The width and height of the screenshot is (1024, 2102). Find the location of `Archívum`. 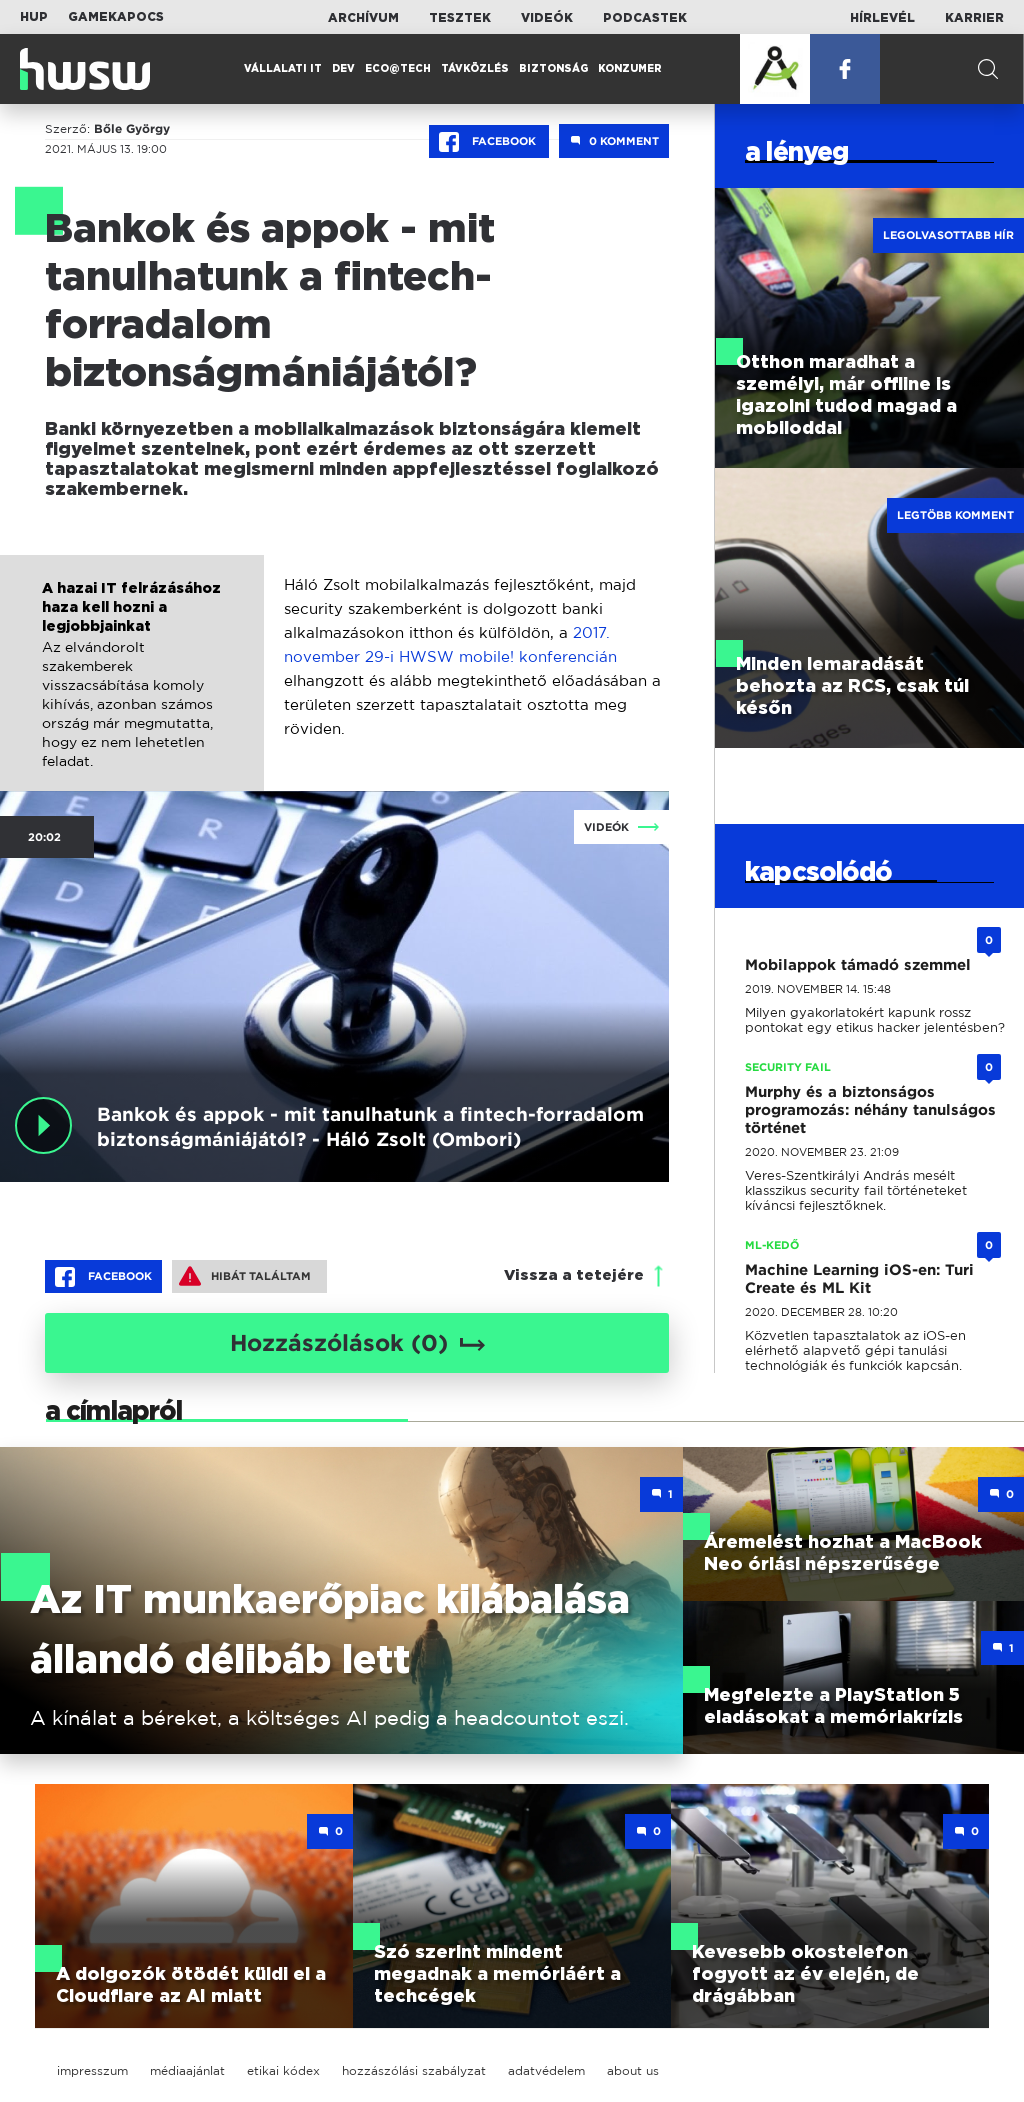

Archívum is located at coordinates (363, 18).